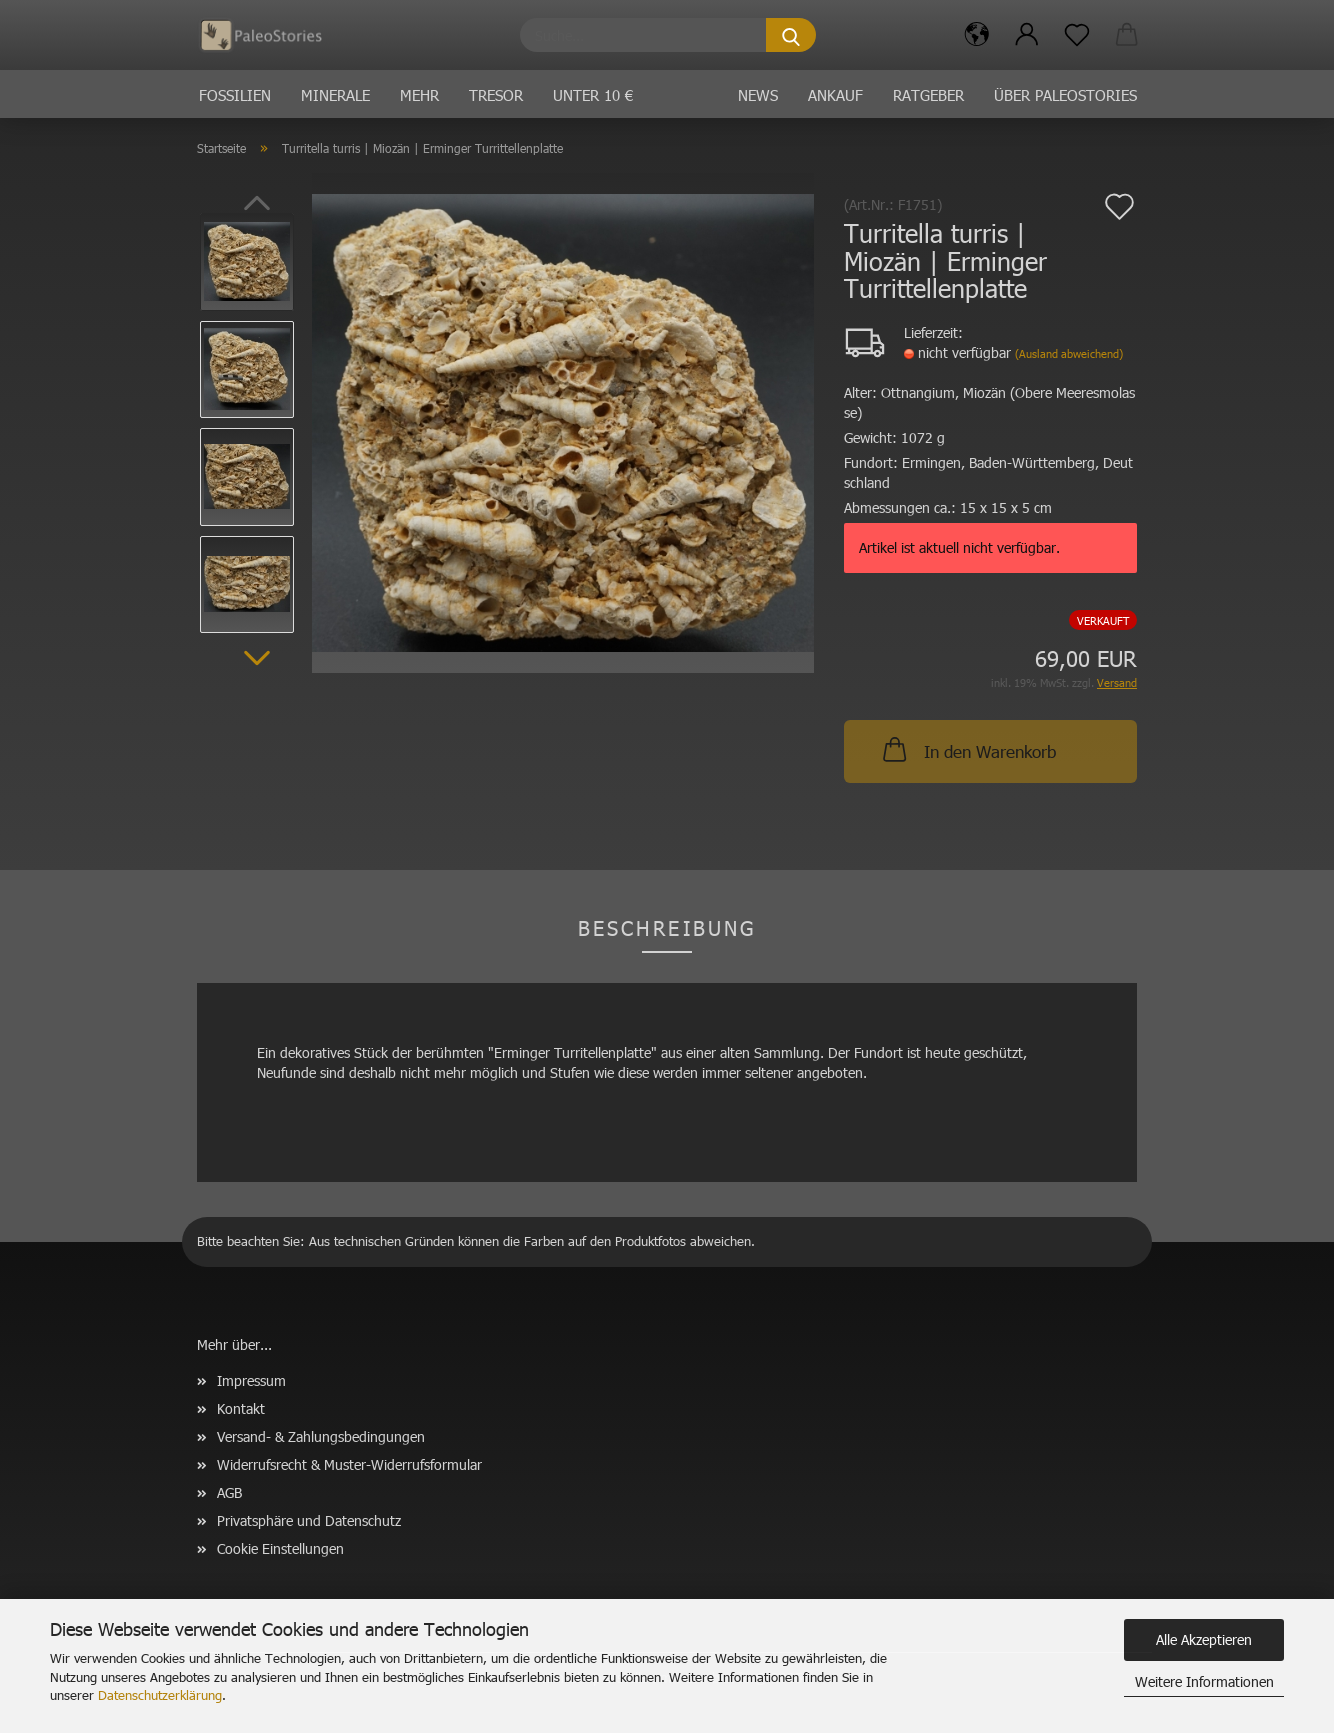  Describe the element at coordinates (241, 1408) in the screenshot. I see `Kontakt` at that location.